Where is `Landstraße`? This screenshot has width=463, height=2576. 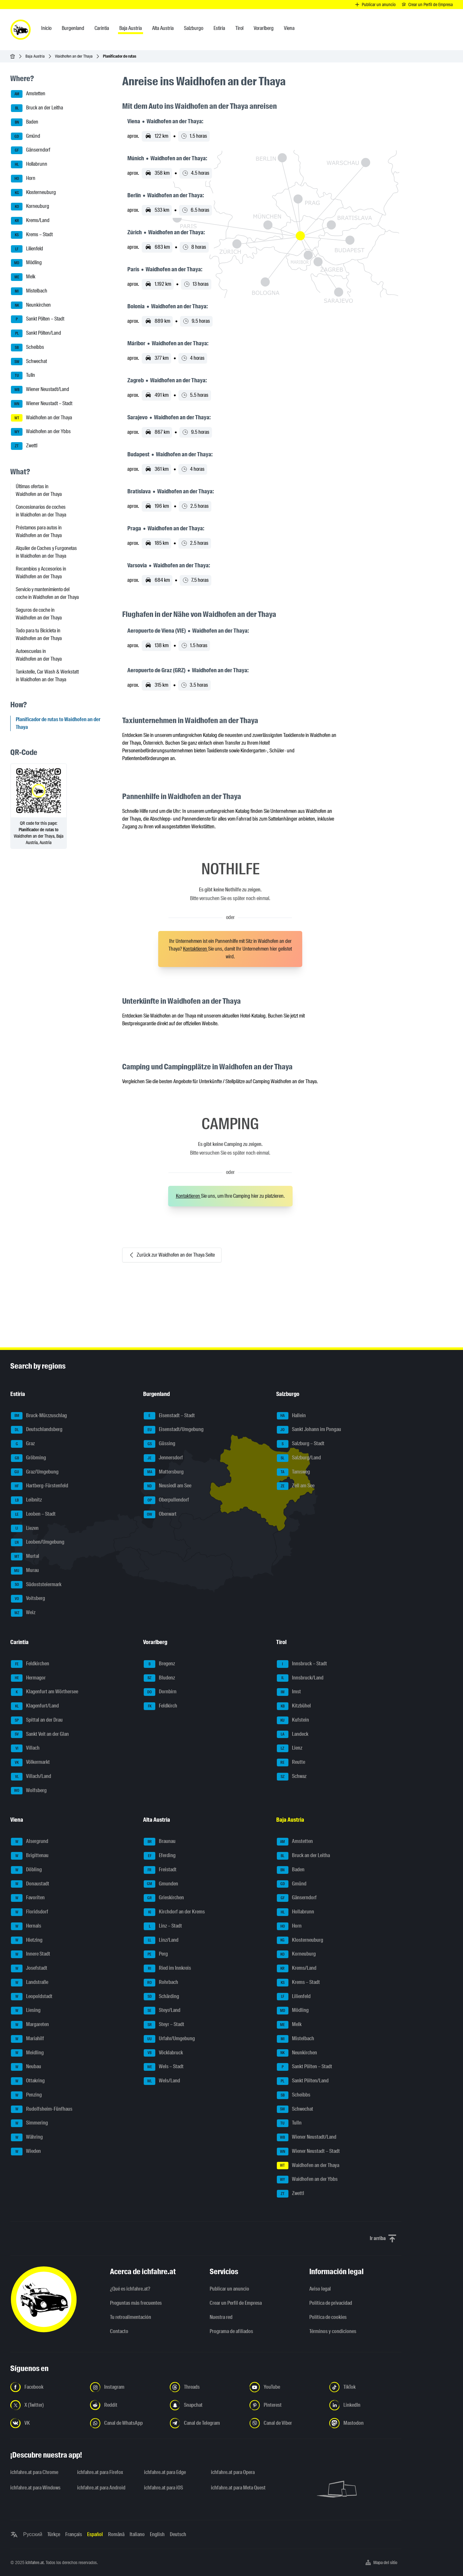 Landstraße is located at coordinates (29, 1982).